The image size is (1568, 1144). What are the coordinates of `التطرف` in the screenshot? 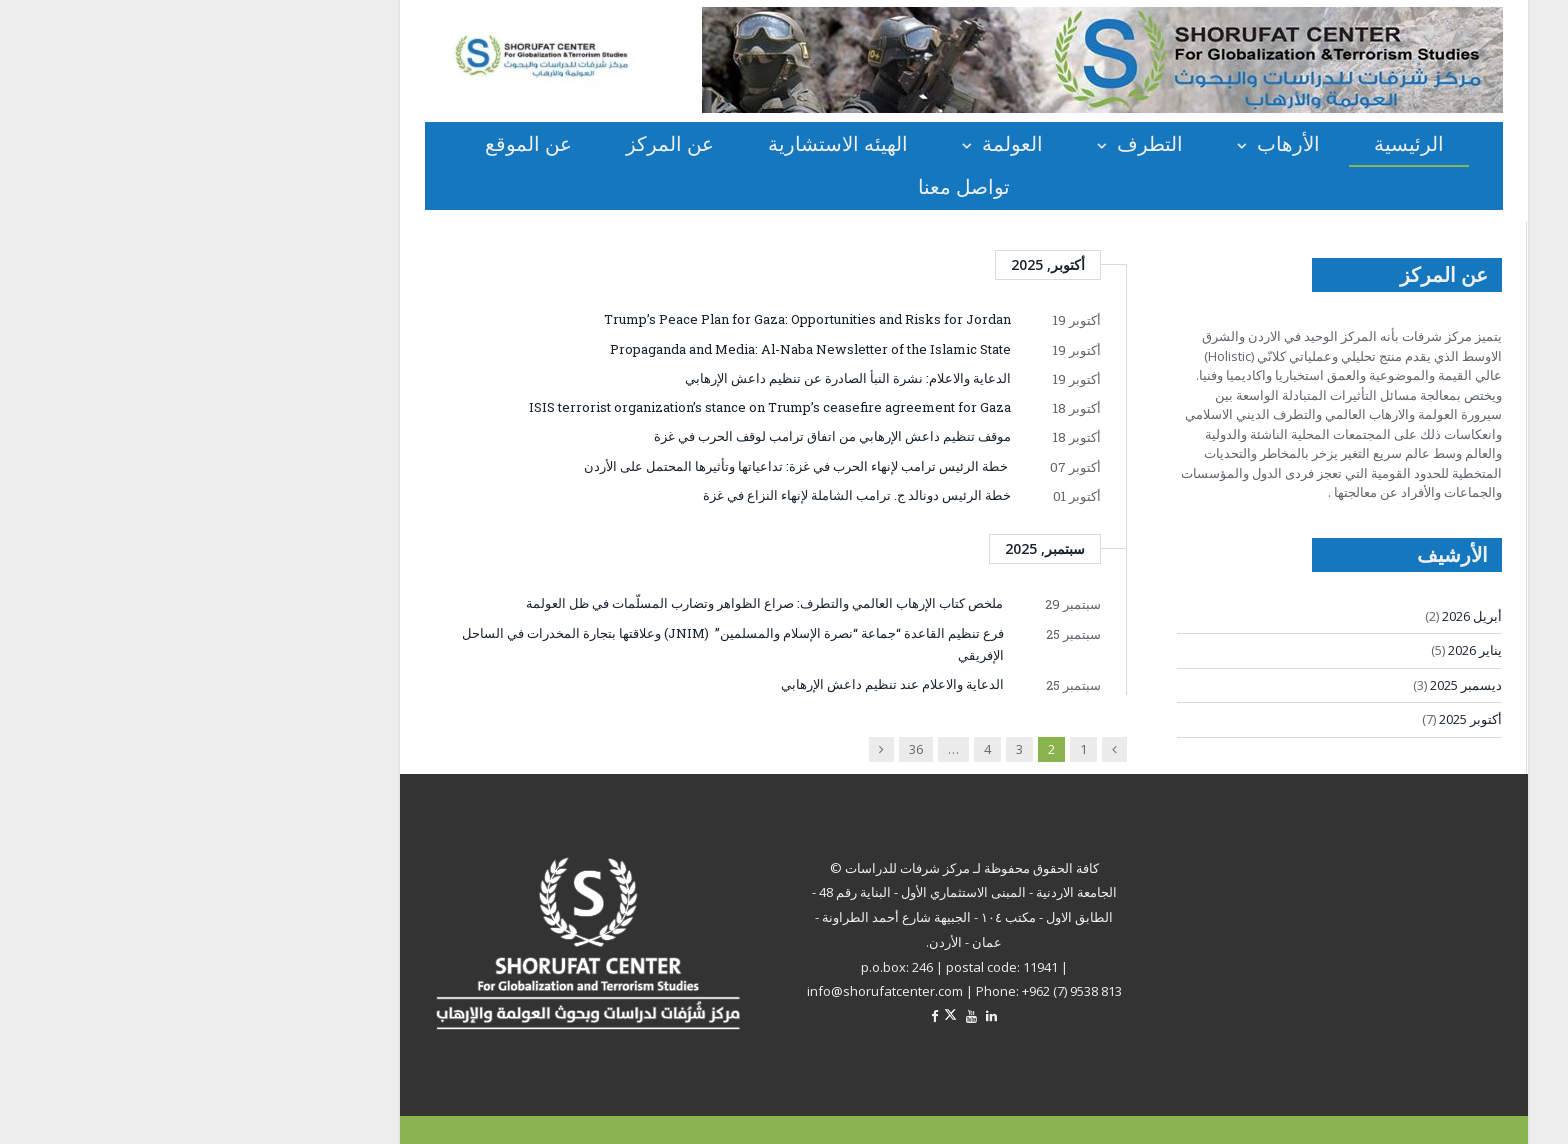 It's located at (970, 143).